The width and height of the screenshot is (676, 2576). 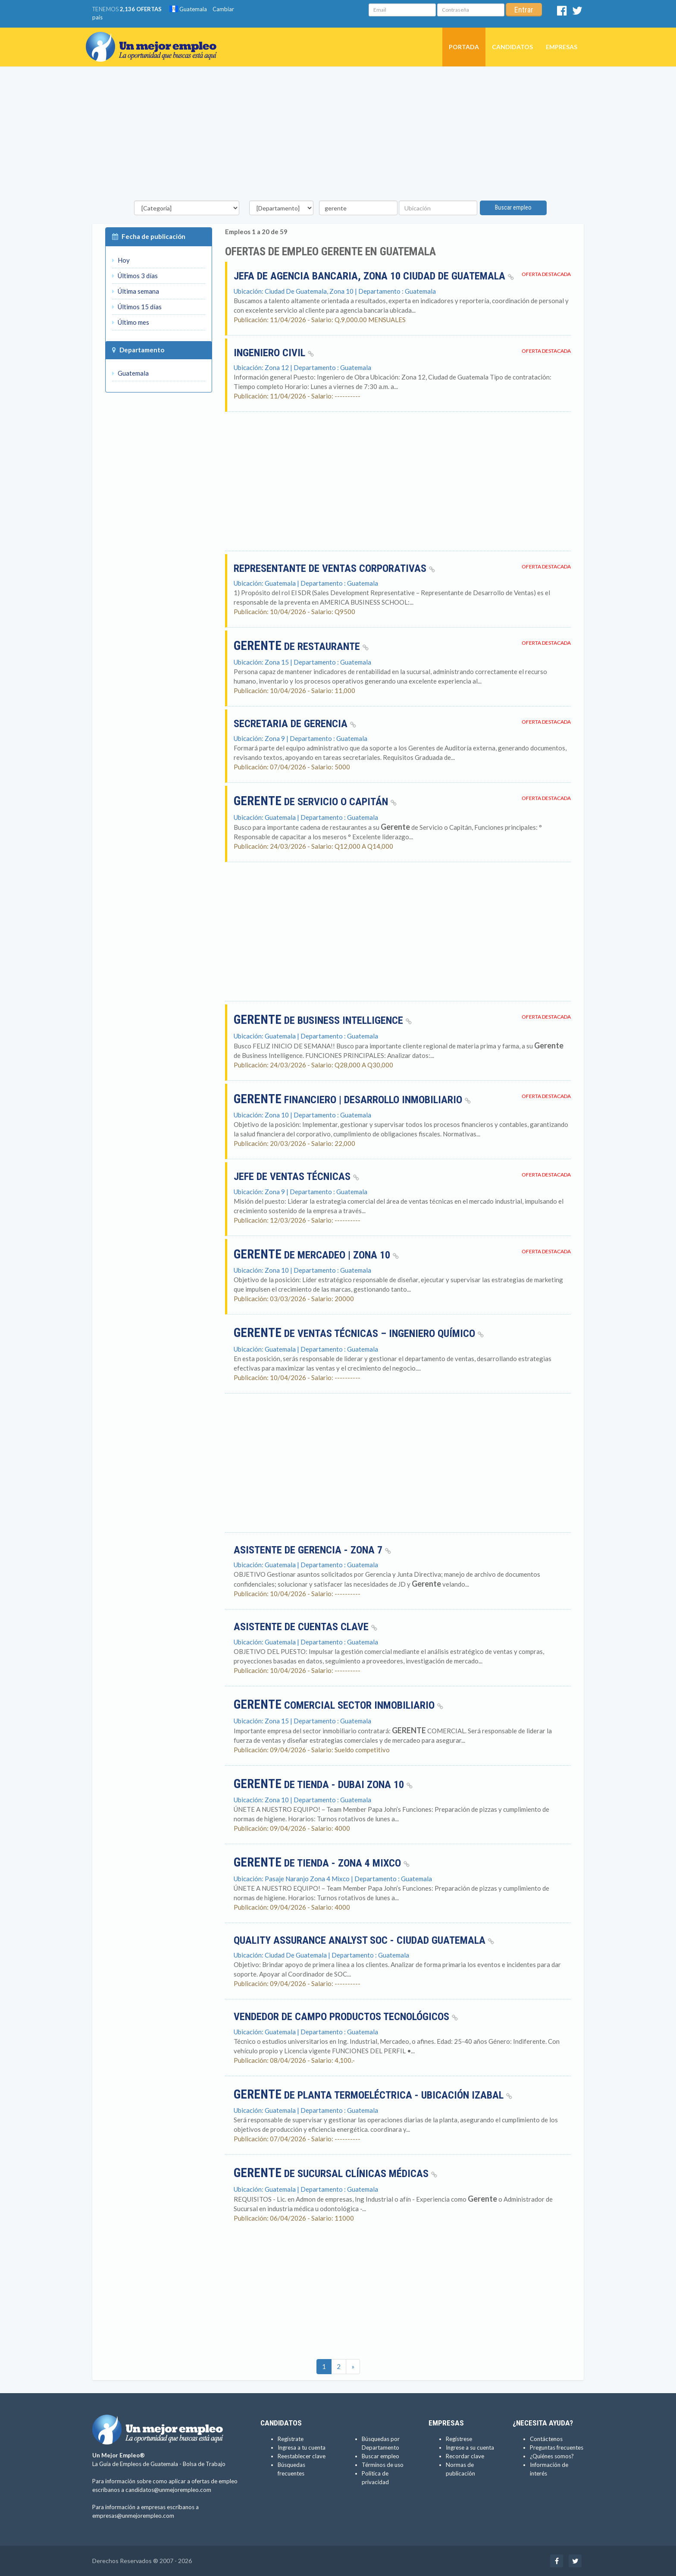 I want to click on Términos de uso, so click(x=383, y=2464).